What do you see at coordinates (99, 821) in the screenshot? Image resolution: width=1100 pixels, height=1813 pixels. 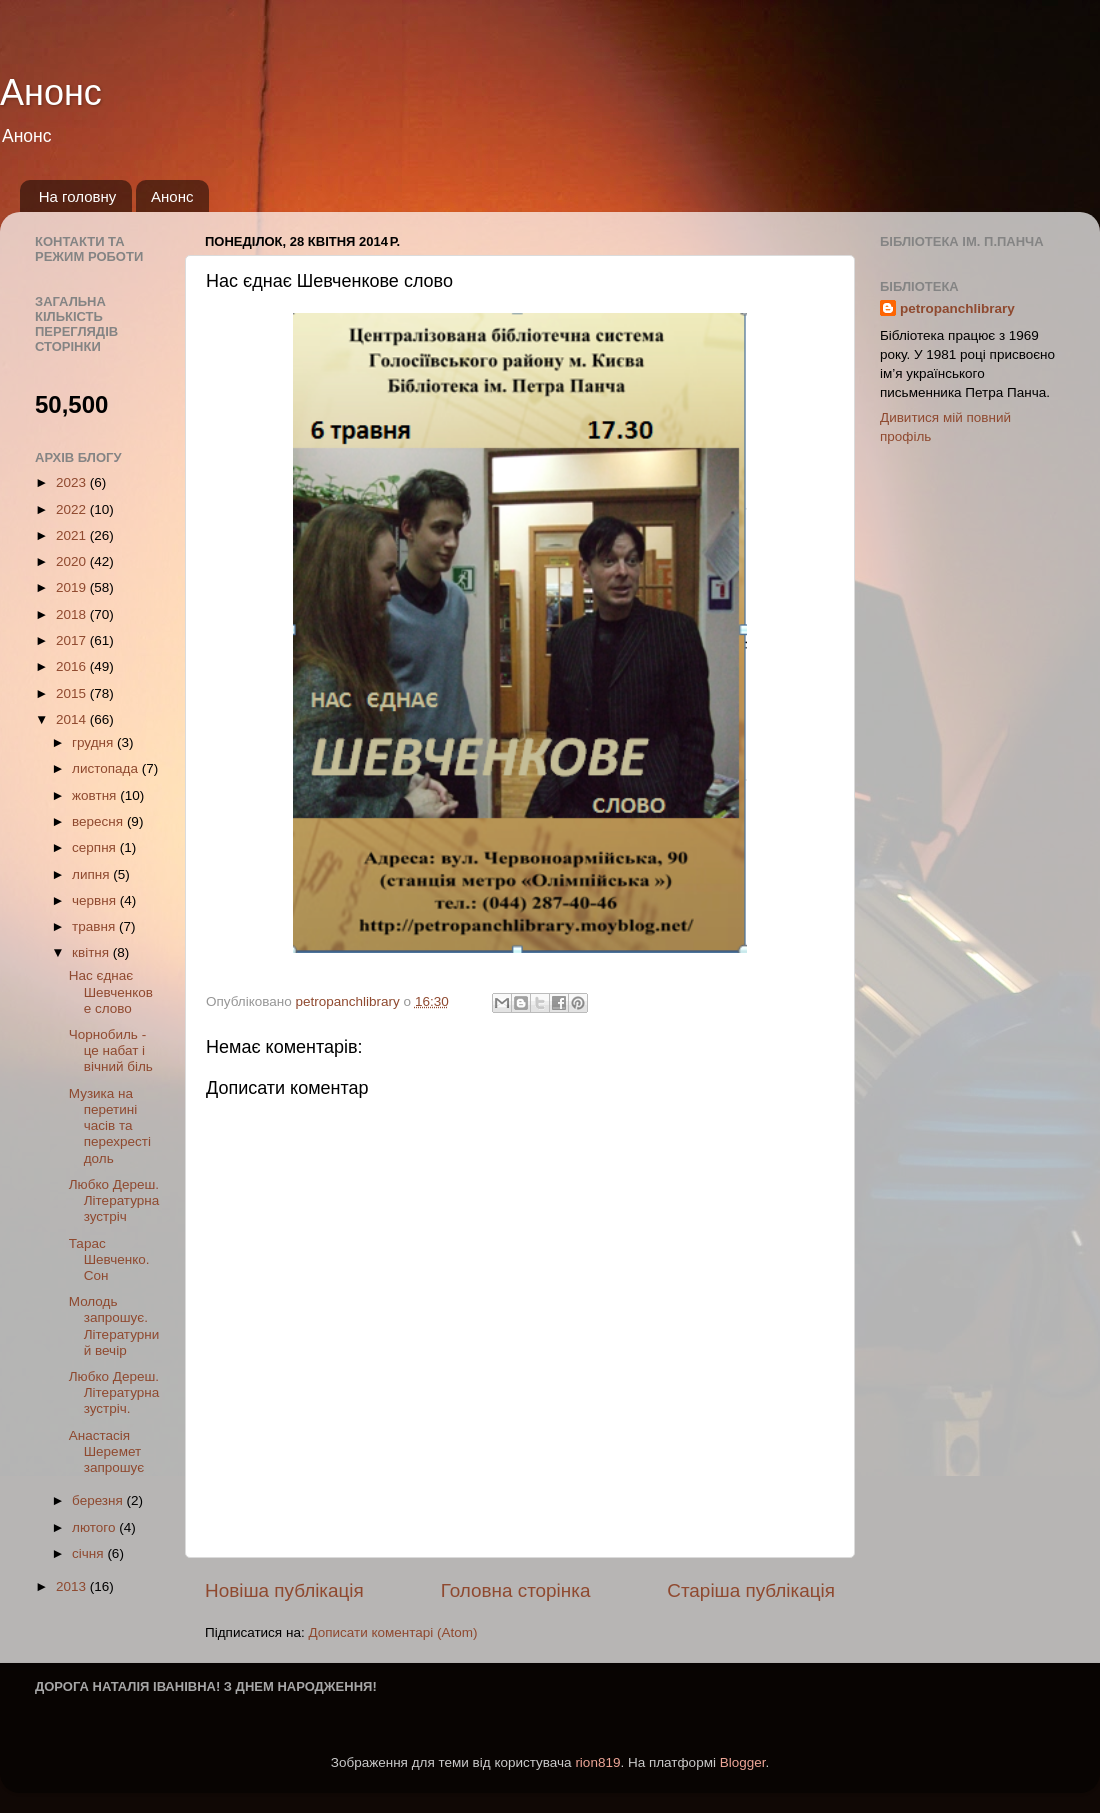 I see `вересня` at bounding box center [99, 821].